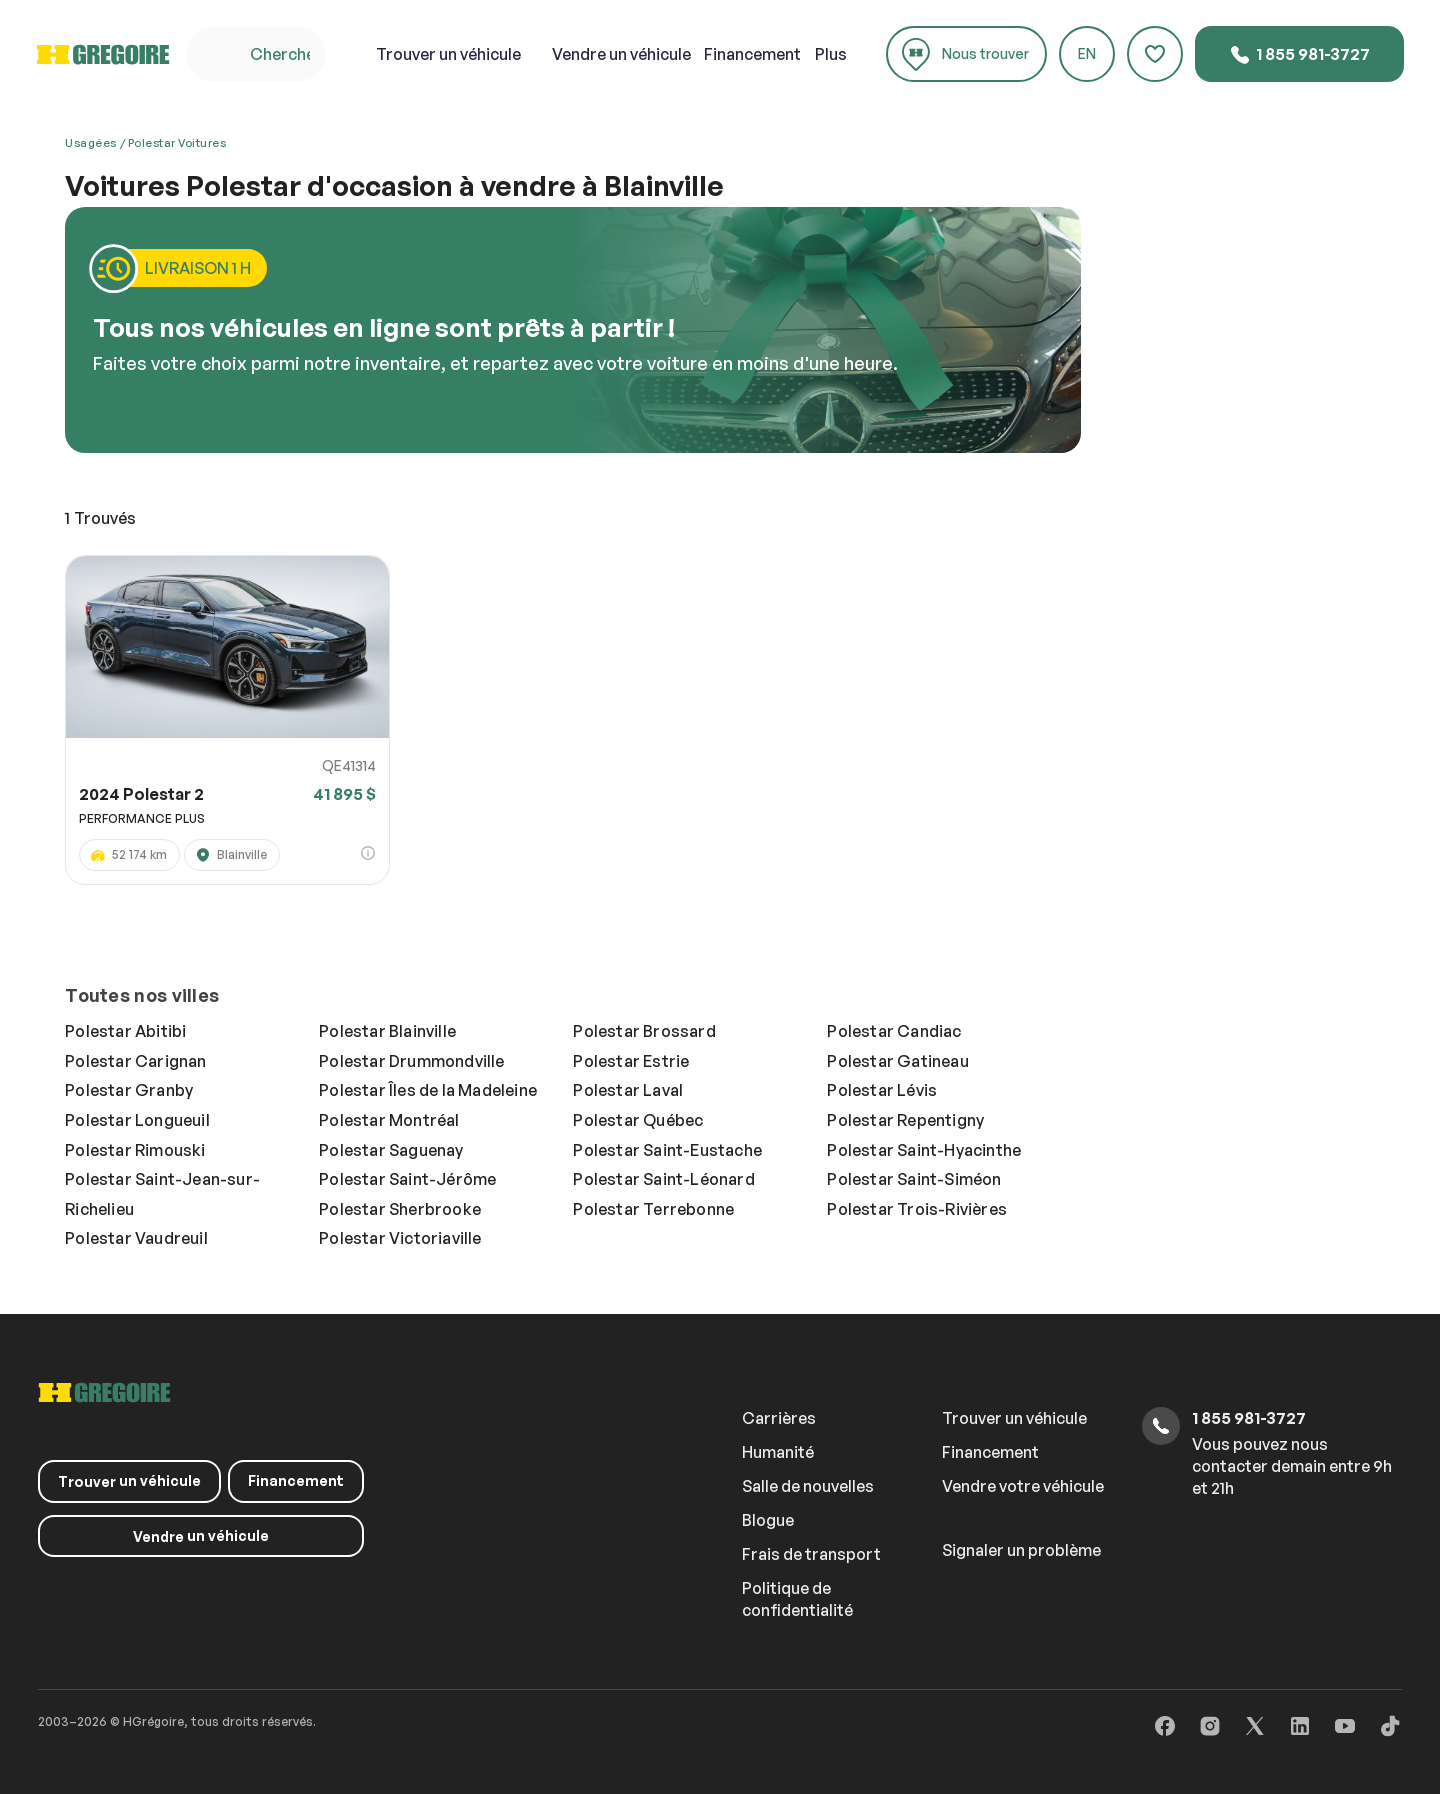 This screenshot has height=1794, width=1440. What do you see at coordinates (1023, 1486) in the screenshot?
I see `Vendre votre véhicule` at bounding box center [1023, 1486].